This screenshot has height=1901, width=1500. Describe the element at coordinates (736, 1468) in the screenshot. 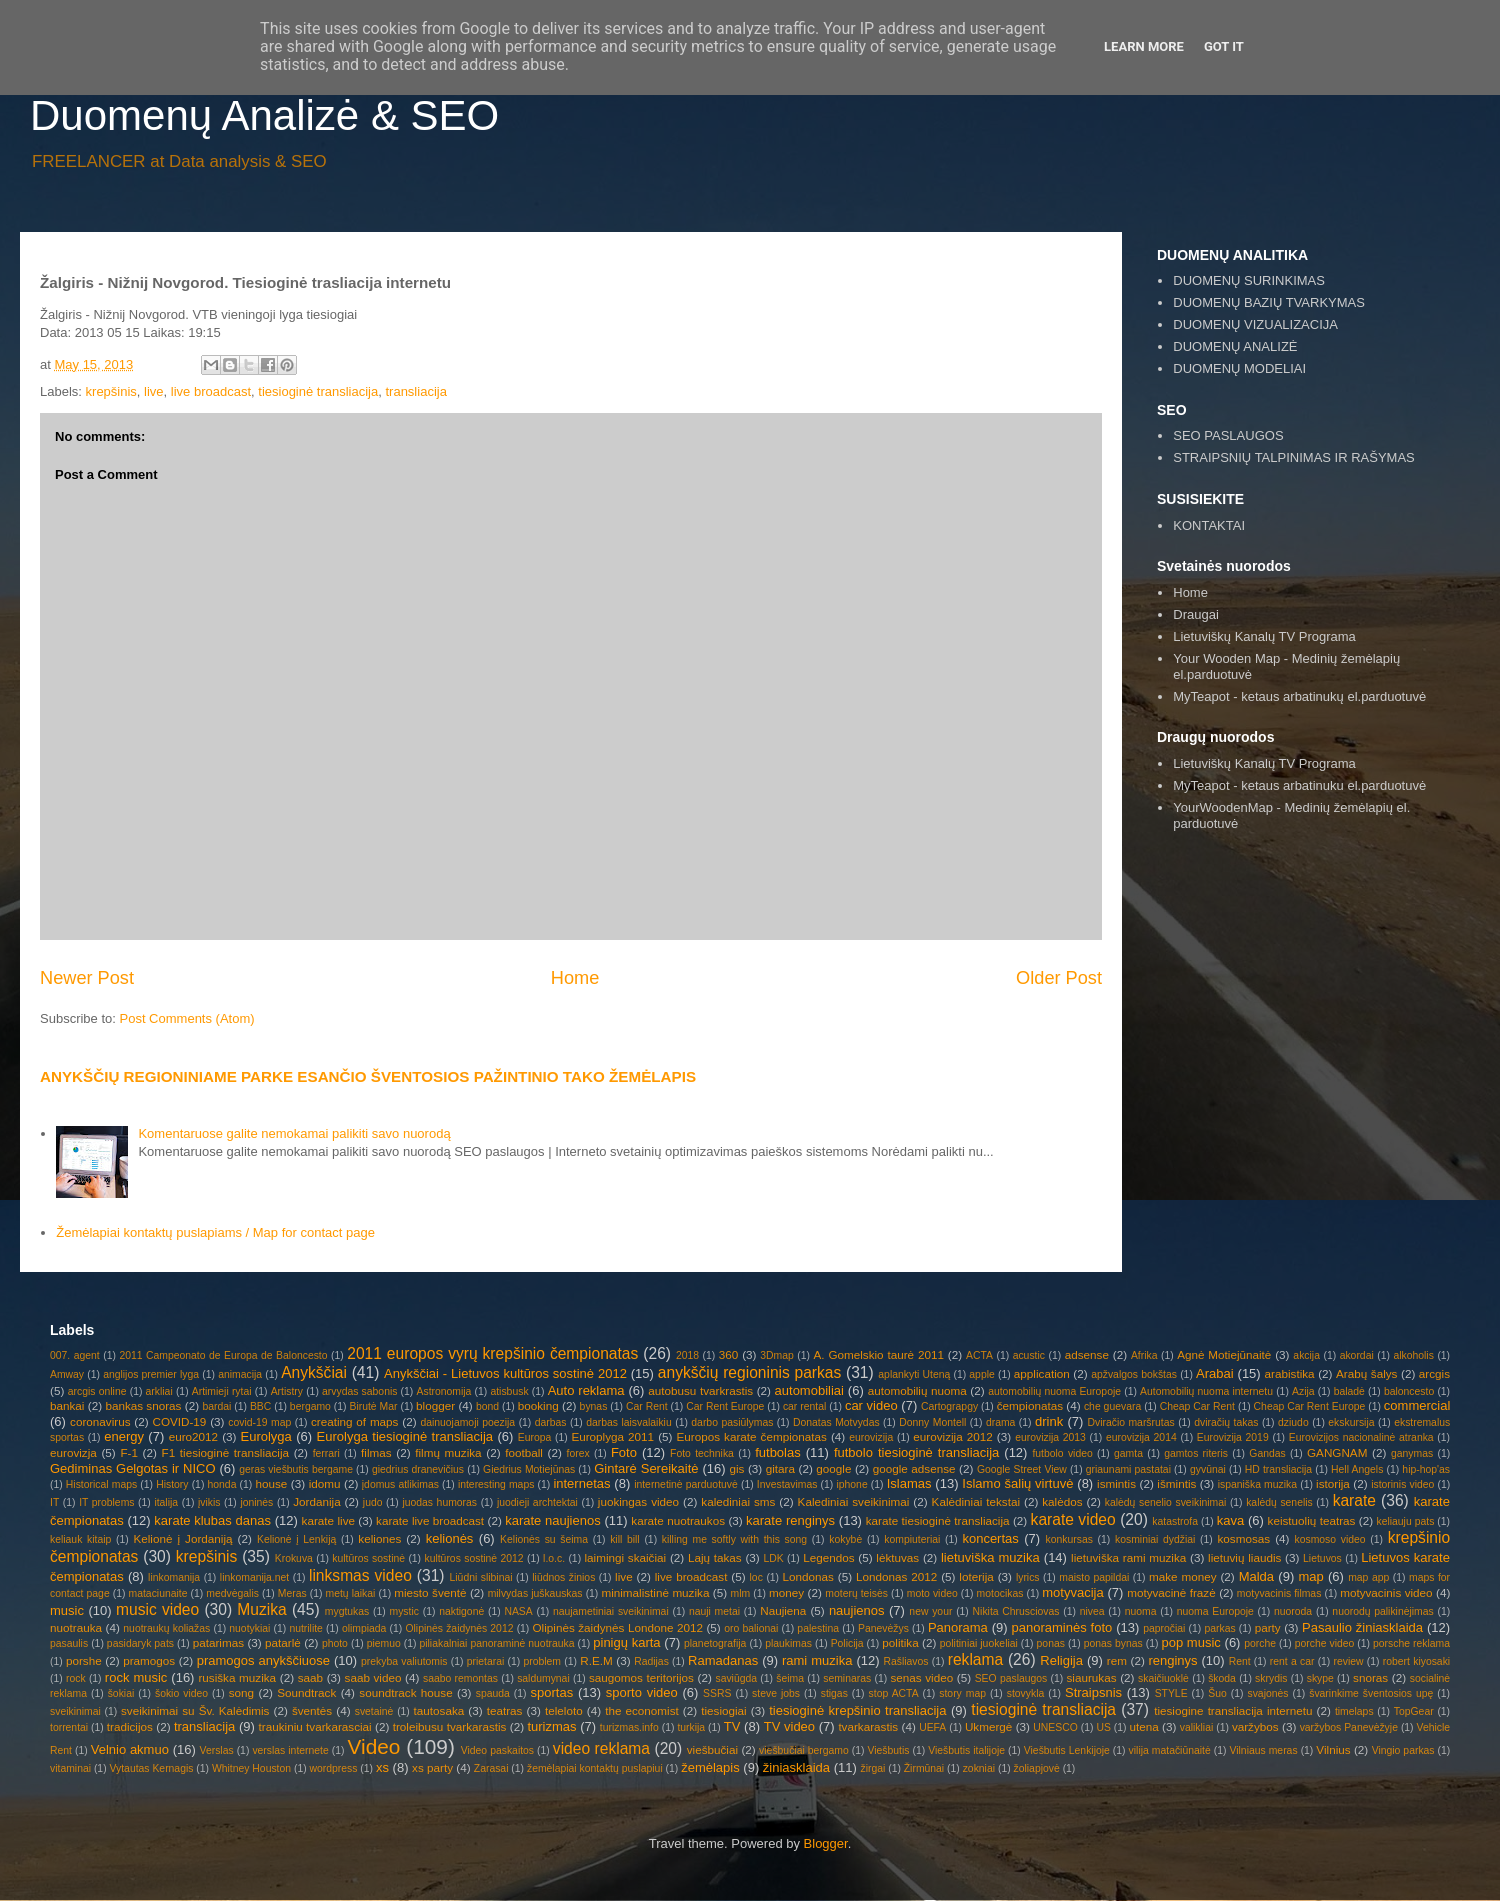

I see `gis` at that location.